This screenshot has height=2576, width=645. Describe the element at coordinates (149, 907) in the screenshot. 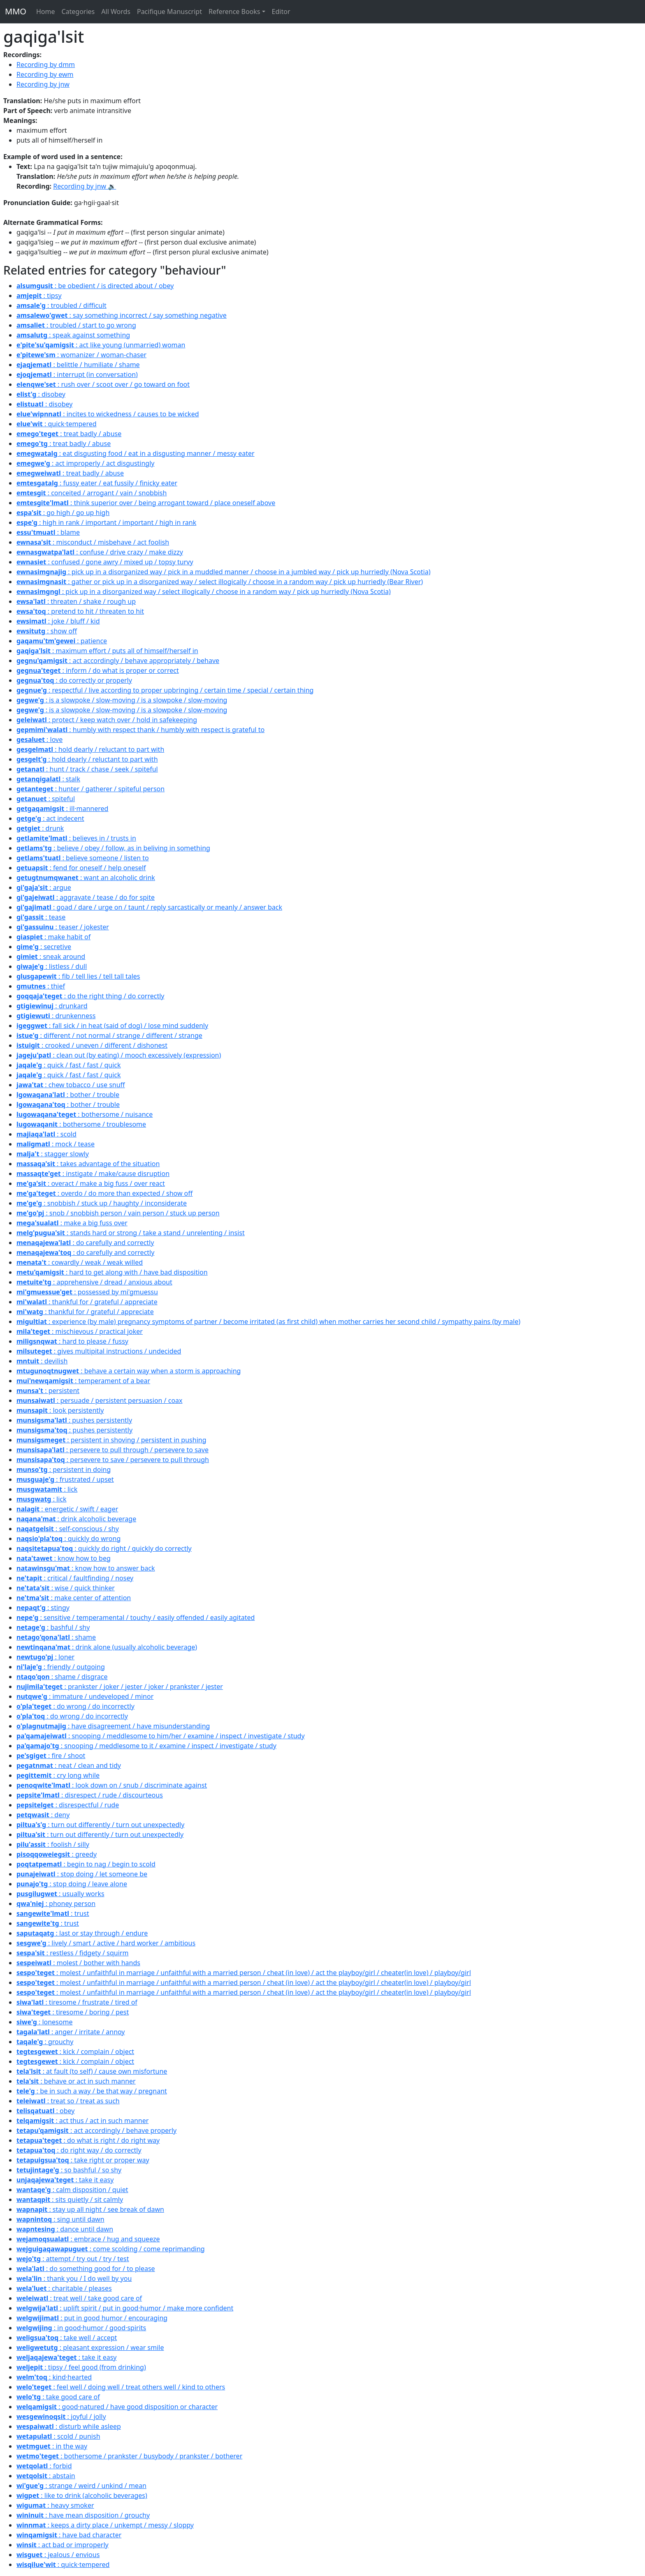

I see `: goad / dare / urge on / taunt / reply sarcastically or meanly / answer back` at that location.